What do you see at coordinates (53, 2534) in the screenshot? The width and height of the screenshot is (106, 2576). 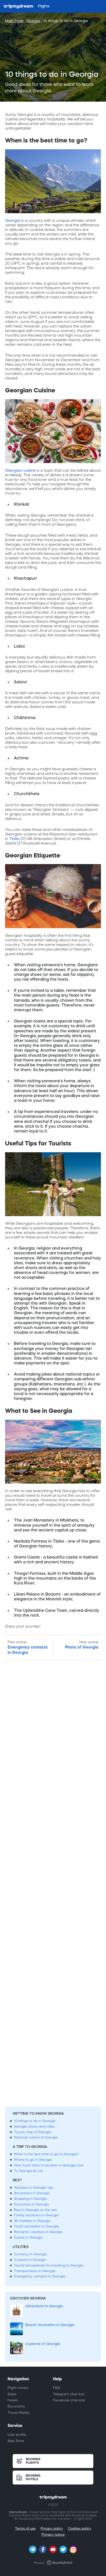 I see `Privacy notice` at bounding box center [53, 2534].